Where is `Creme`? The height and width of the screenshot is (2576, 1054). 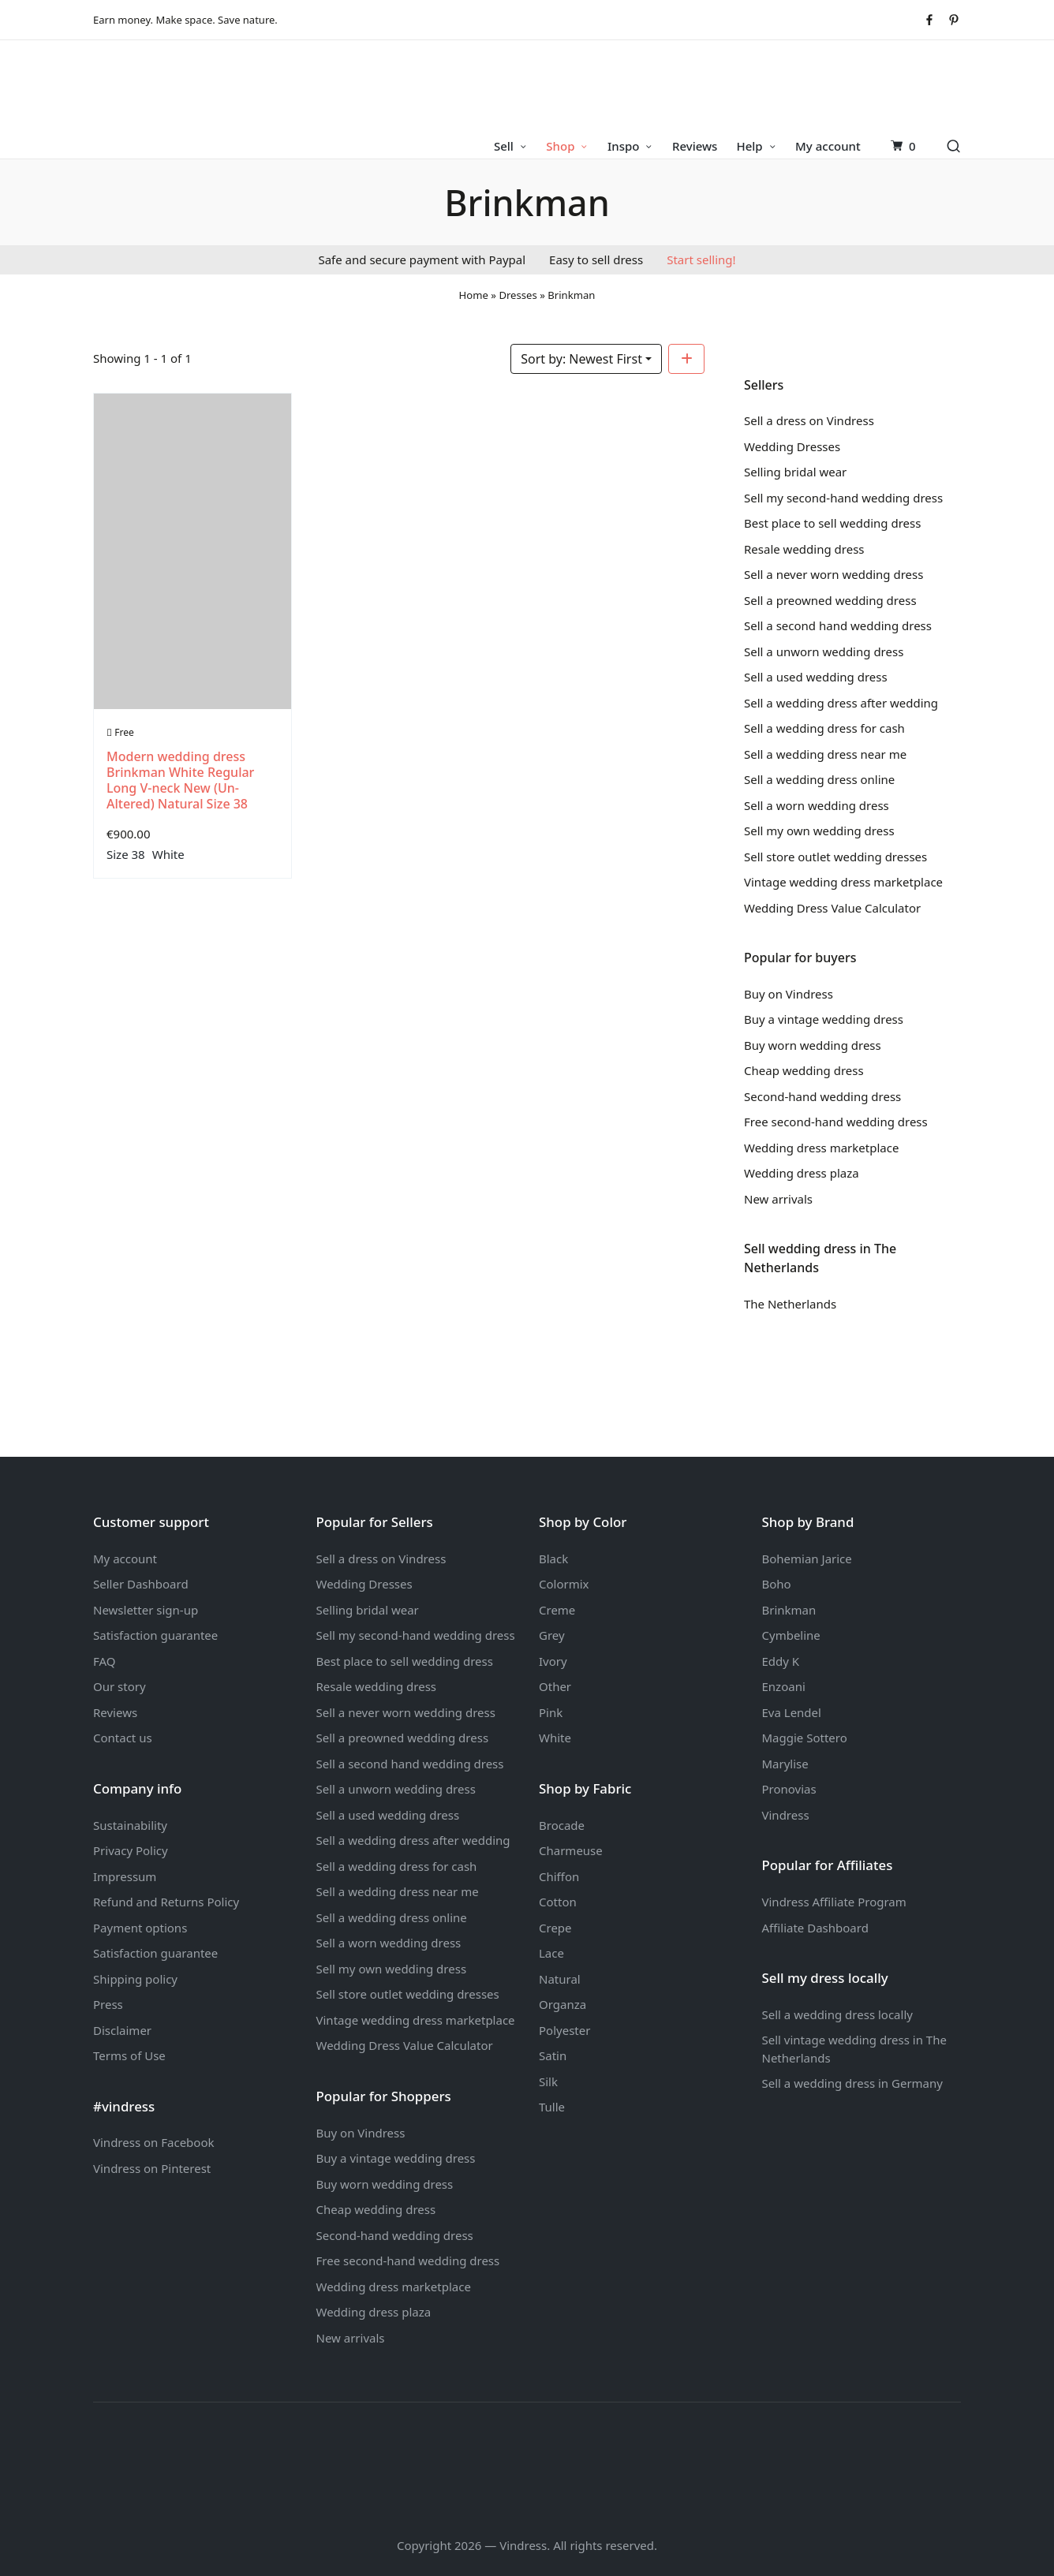 Creme is located at coordinates (557, 1610).